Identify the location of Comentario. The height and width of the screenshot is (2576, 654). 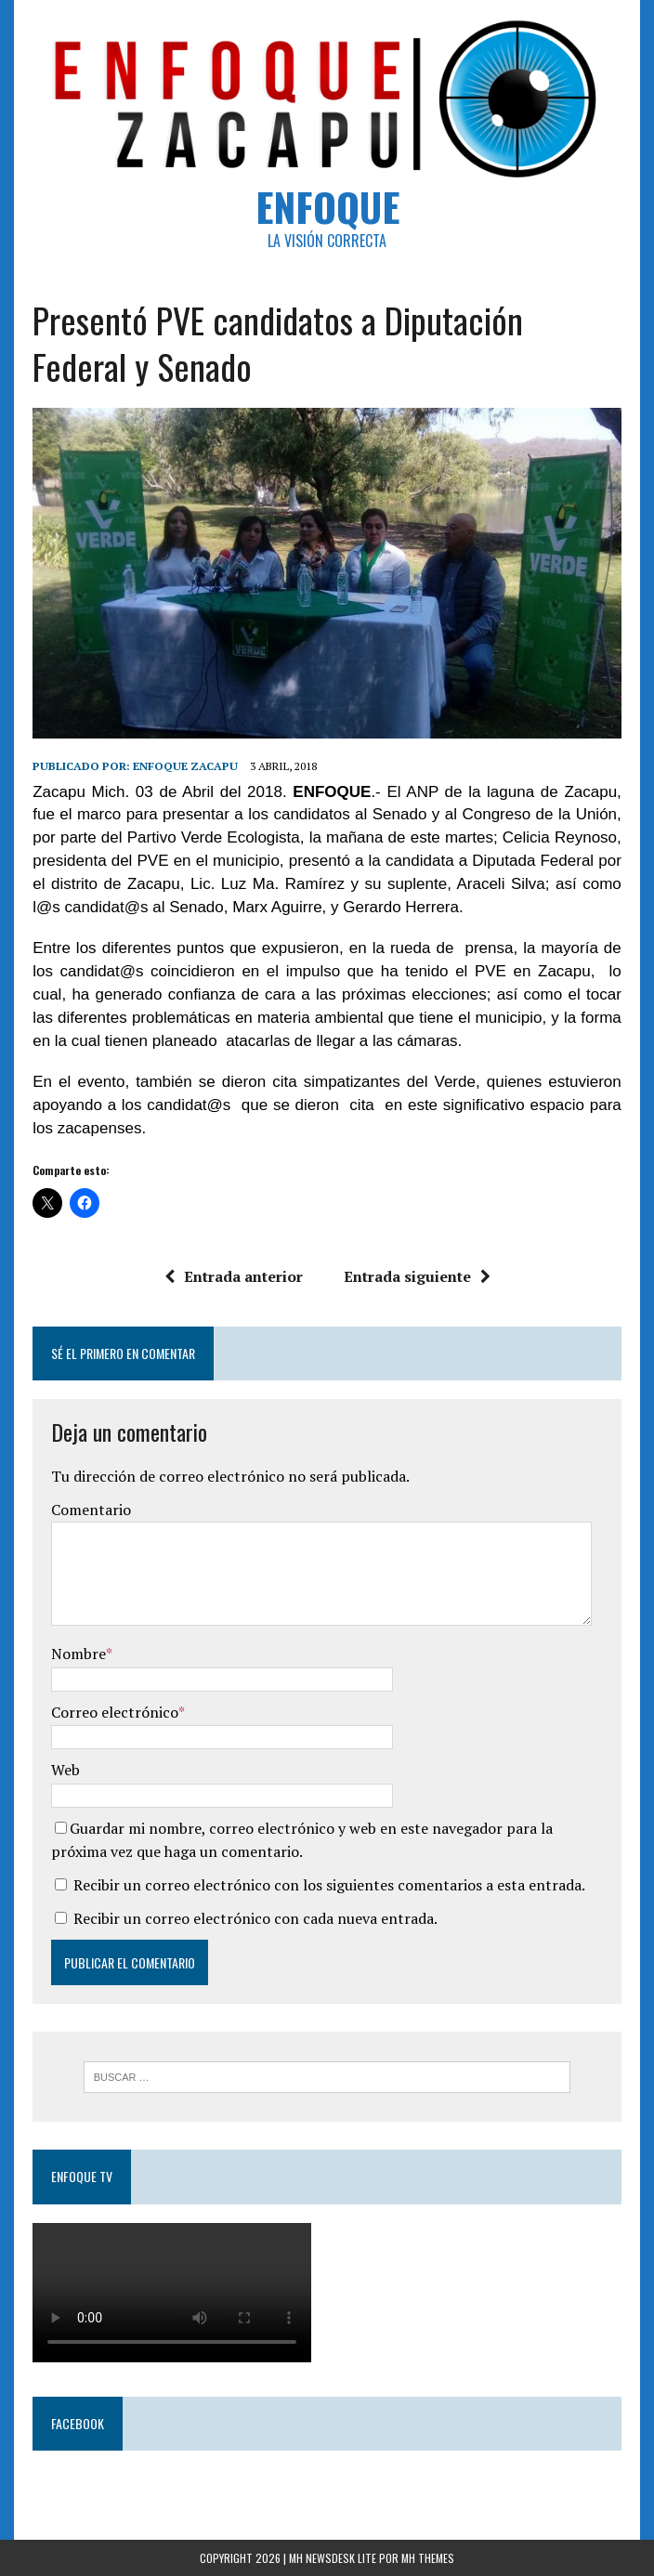
(91, 1509).